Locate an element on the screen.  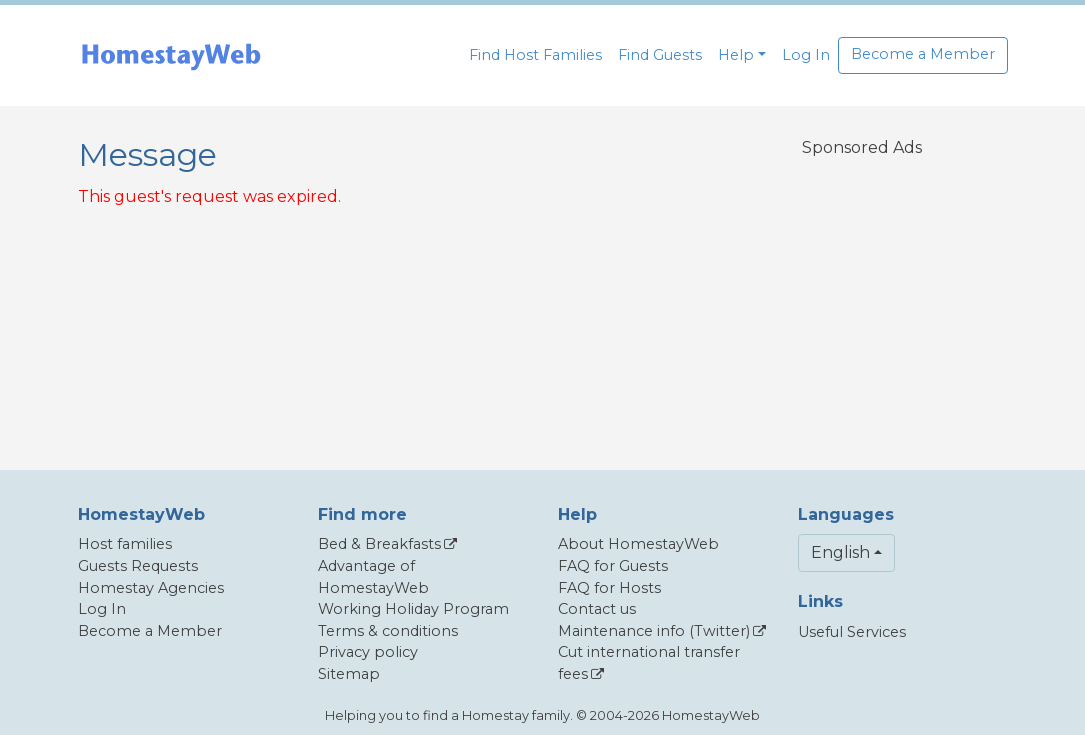
Guests Requests is located at coordinates (138, 566).